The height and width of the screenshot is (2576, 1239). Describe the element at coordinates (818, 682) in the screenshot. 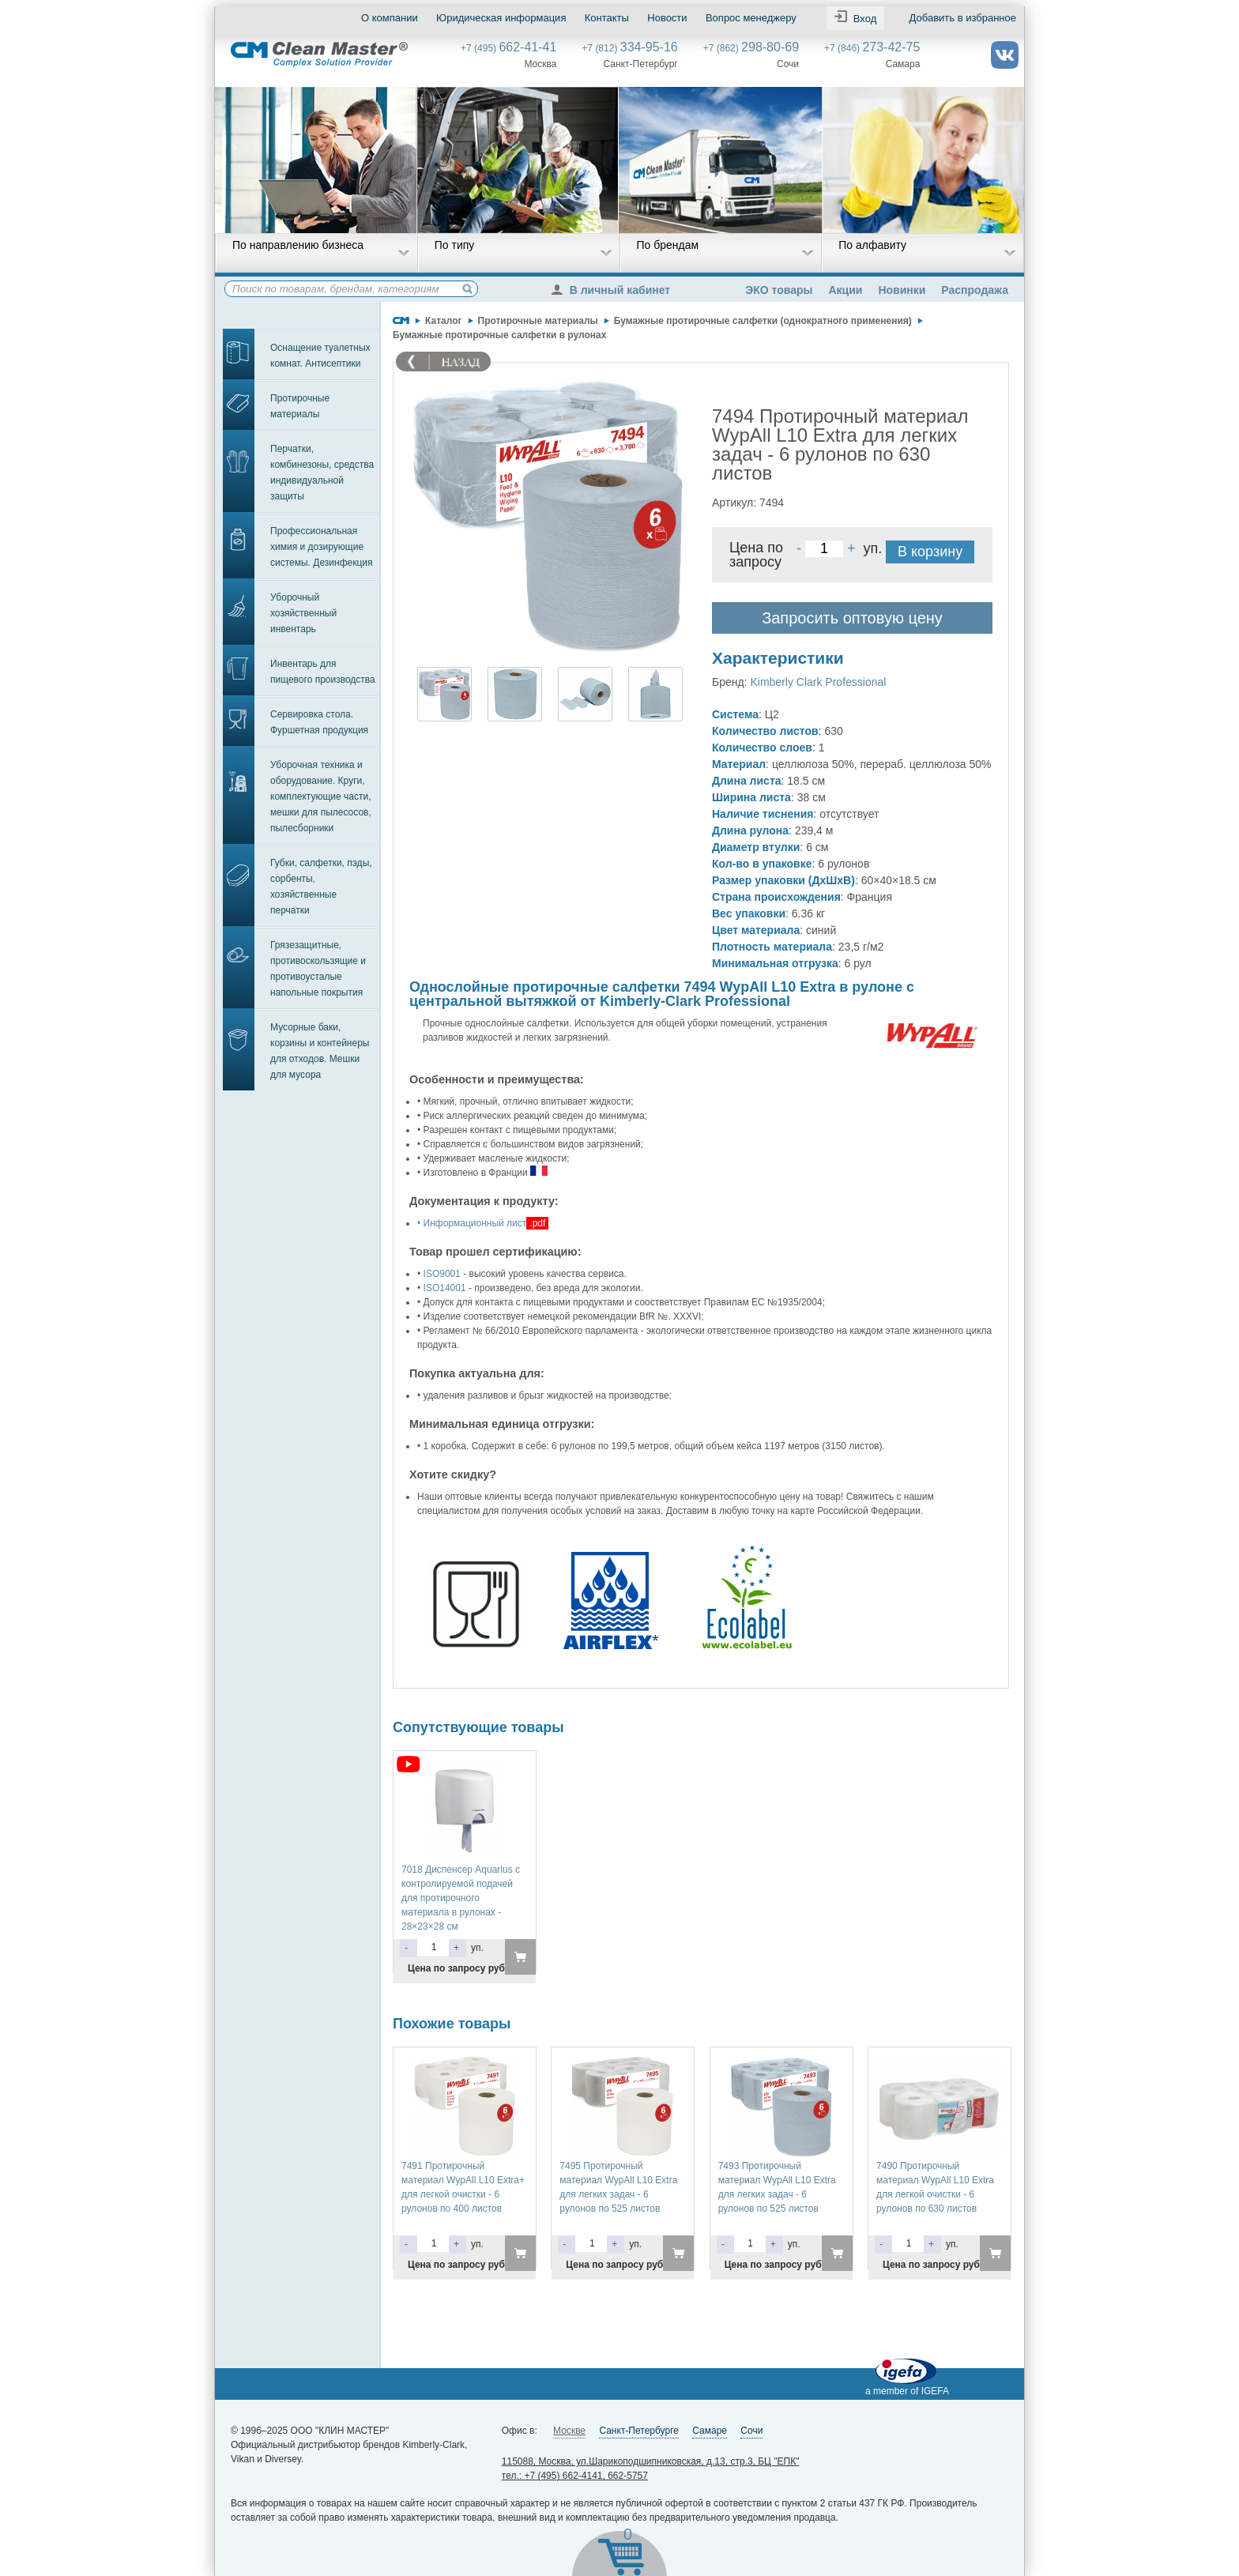

I see `Kimberly Clark Professional` at that location.